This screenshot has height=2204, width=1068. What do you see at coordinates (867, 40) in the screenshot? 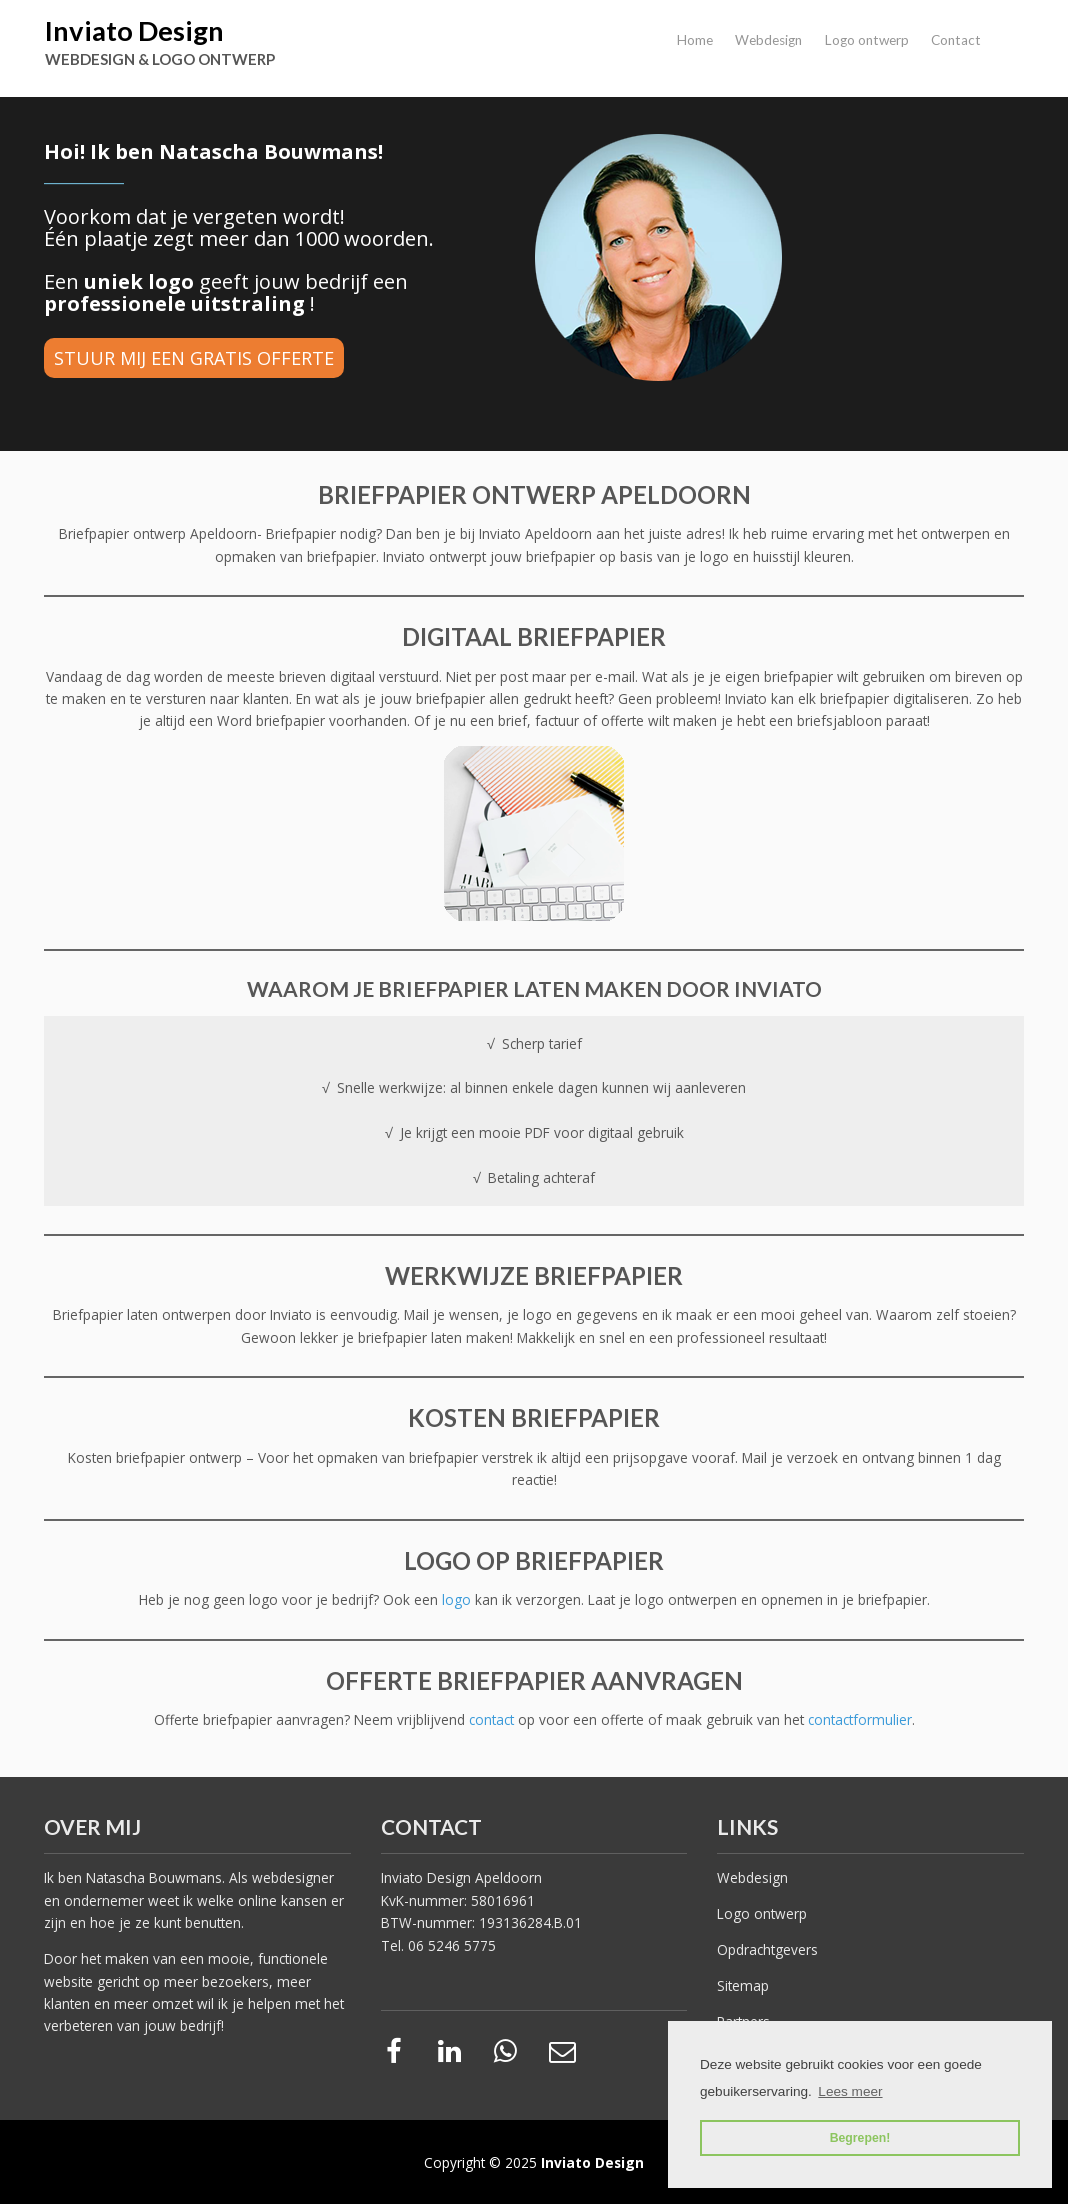
I see `Logo ontwerp` at bounding box center [867, 40].